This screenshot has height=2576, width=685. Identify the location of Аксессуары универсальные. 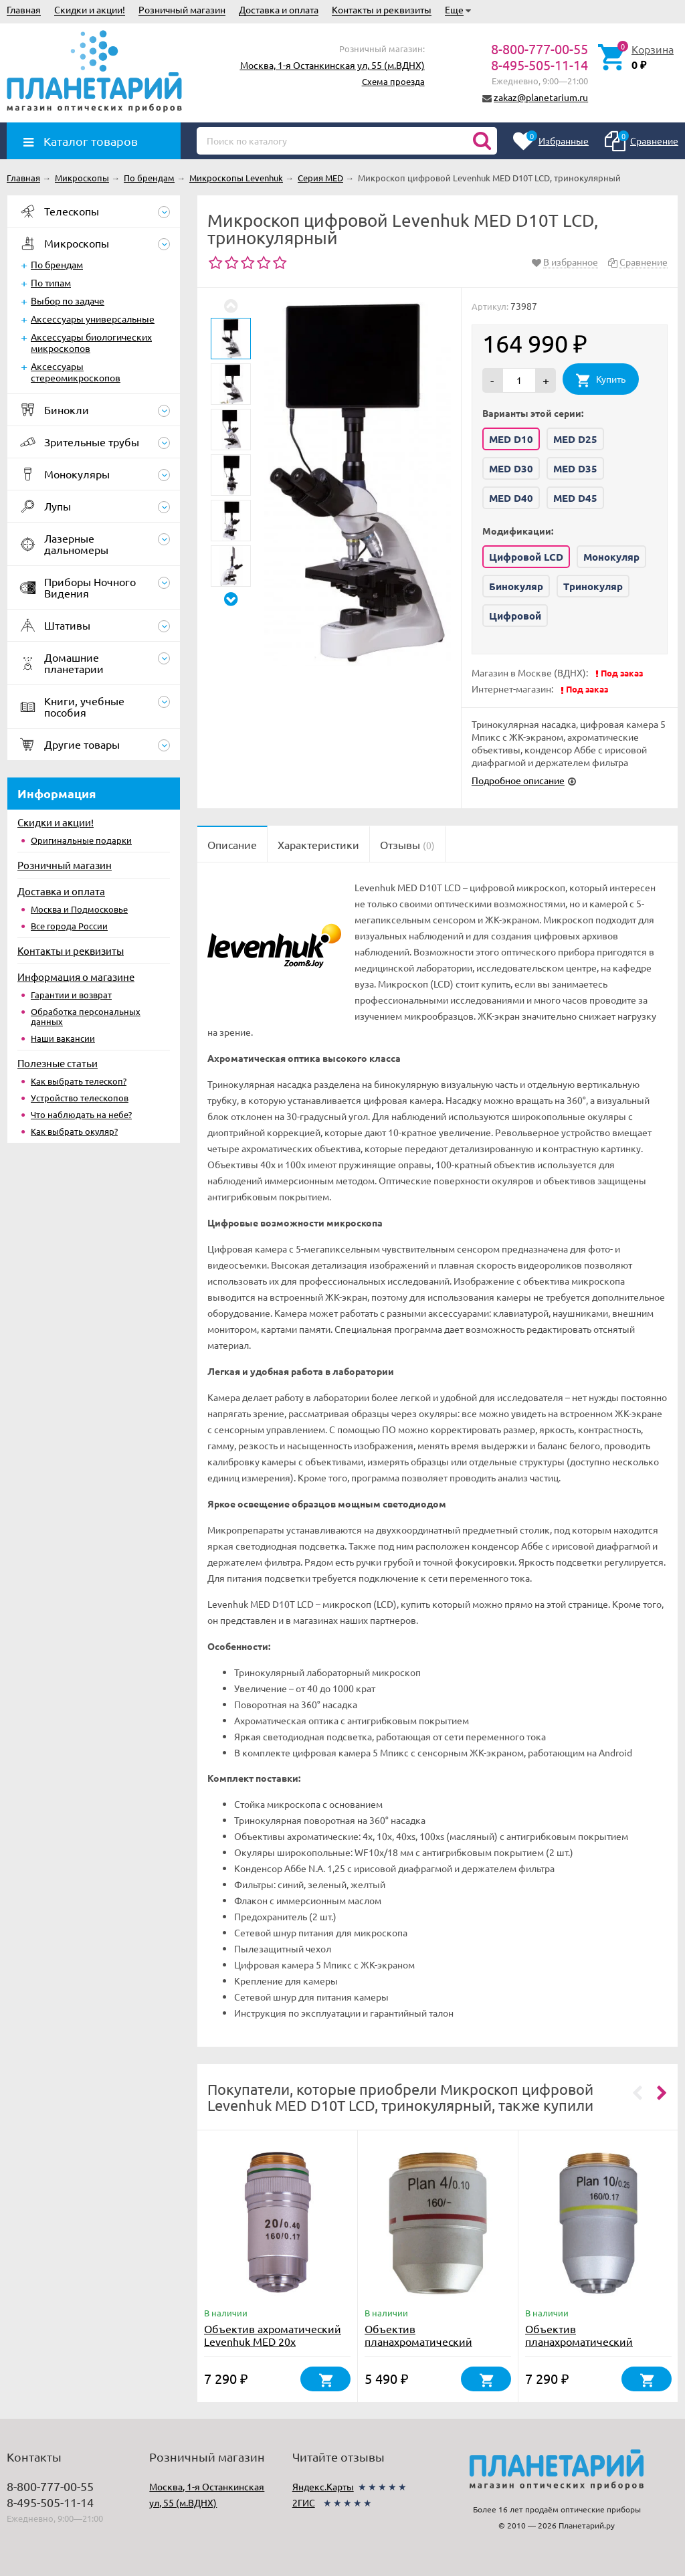
(93, 318).